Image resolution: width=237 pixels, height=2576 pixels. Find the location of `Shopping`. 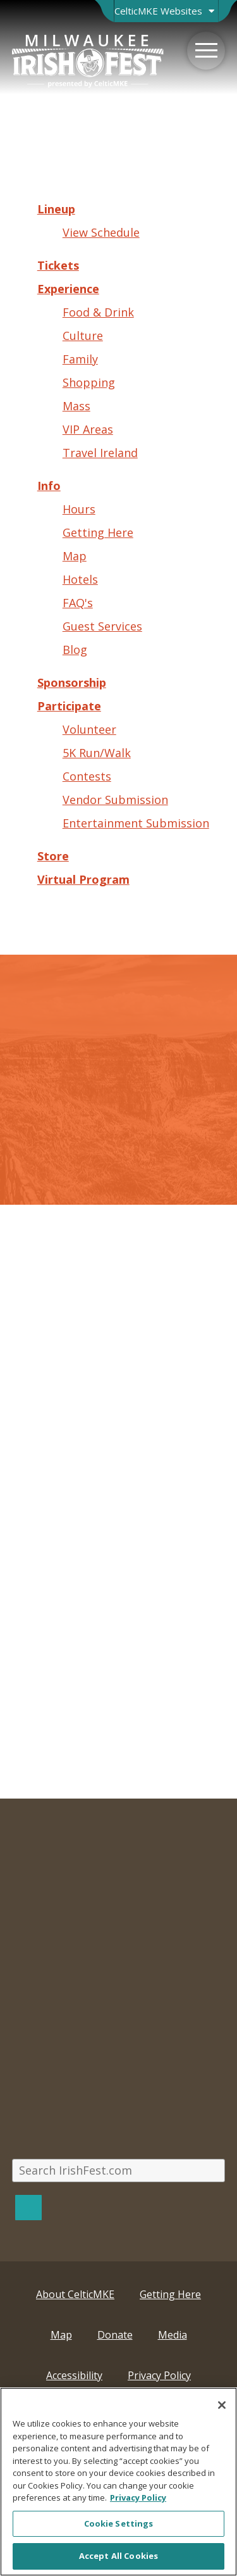

Shopping is located at coordinates (89, 382).